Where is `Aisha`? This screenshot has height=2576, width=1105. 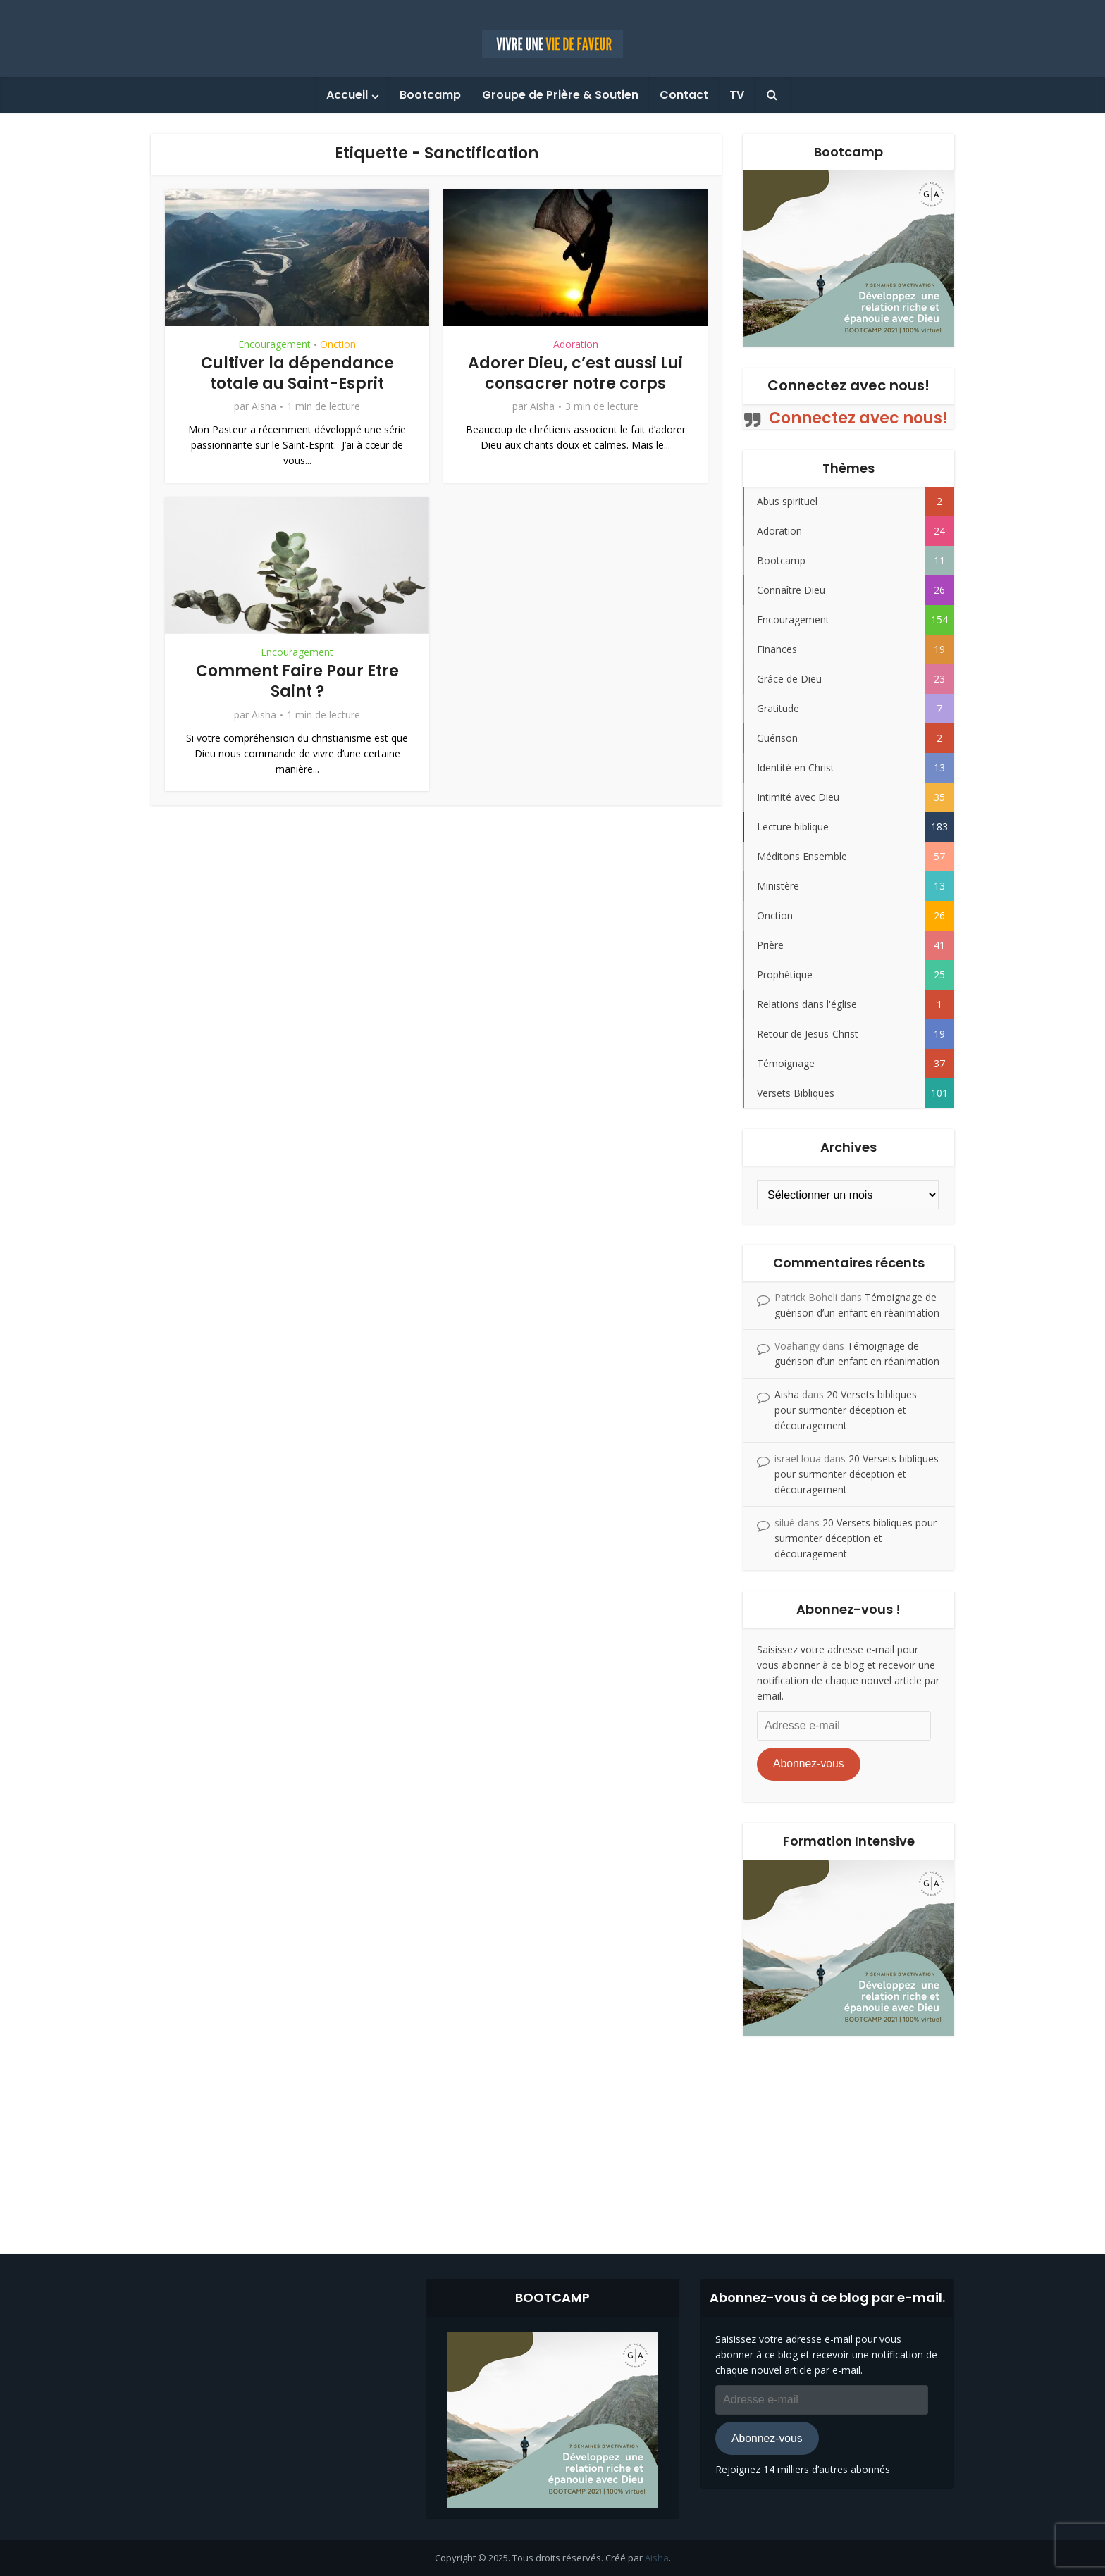
Aisha is located at coordinates (264, 406).